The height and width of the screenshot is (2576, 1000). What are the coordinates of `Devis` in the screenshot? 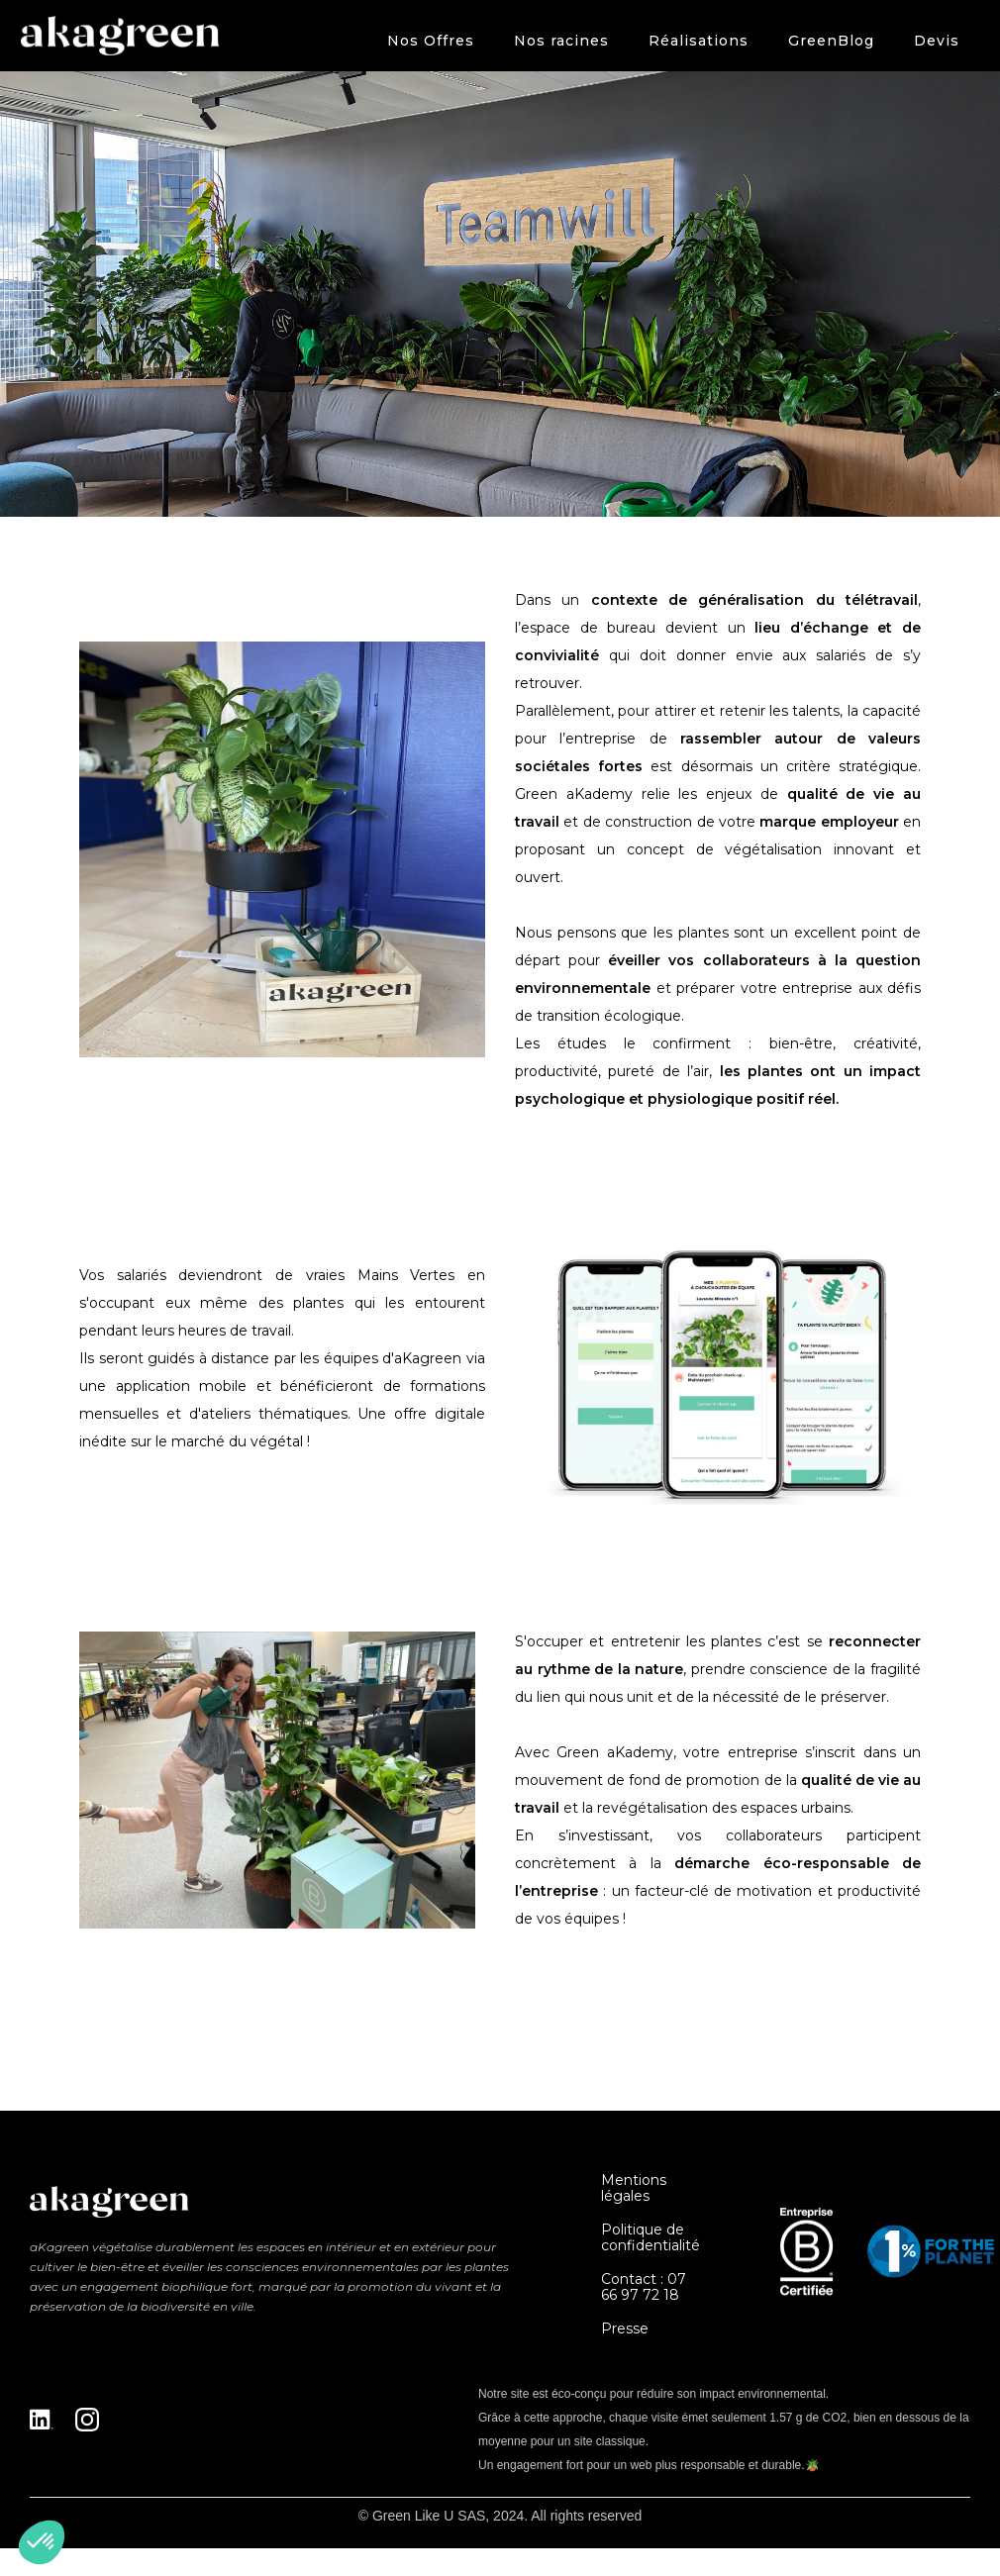 It's located at (936, 41).